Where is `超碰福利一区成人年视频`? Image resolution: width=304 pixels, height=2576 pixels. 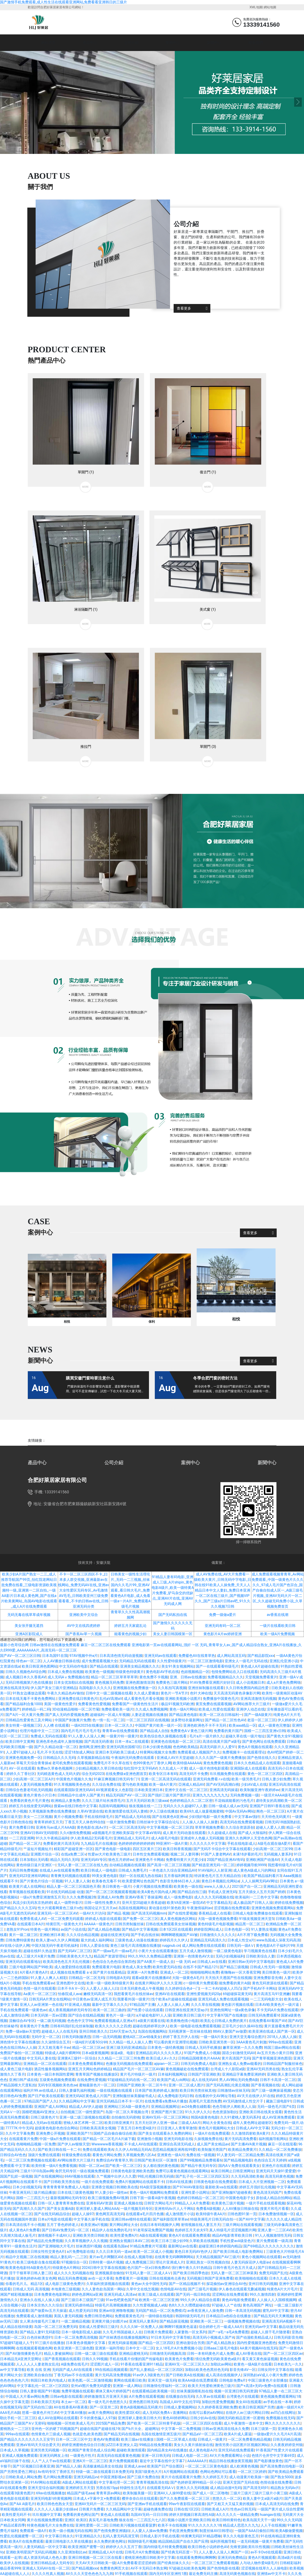 超碰福利一区成人年视频 is located at coordinates (109, 1489).